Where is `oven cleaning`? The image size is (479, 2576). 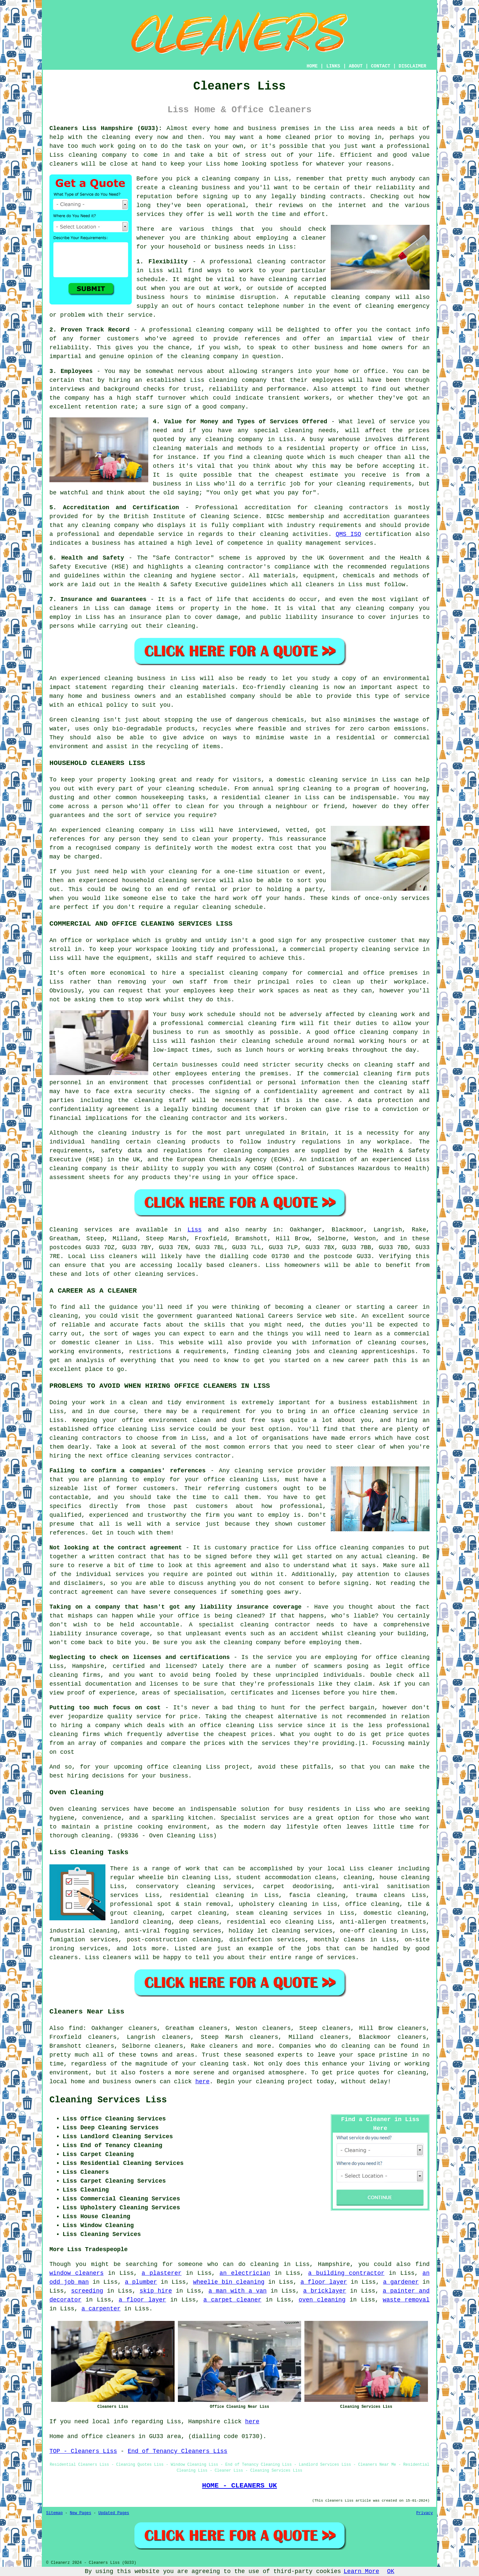 oven cleaning is located at coordinates (322, 2300).